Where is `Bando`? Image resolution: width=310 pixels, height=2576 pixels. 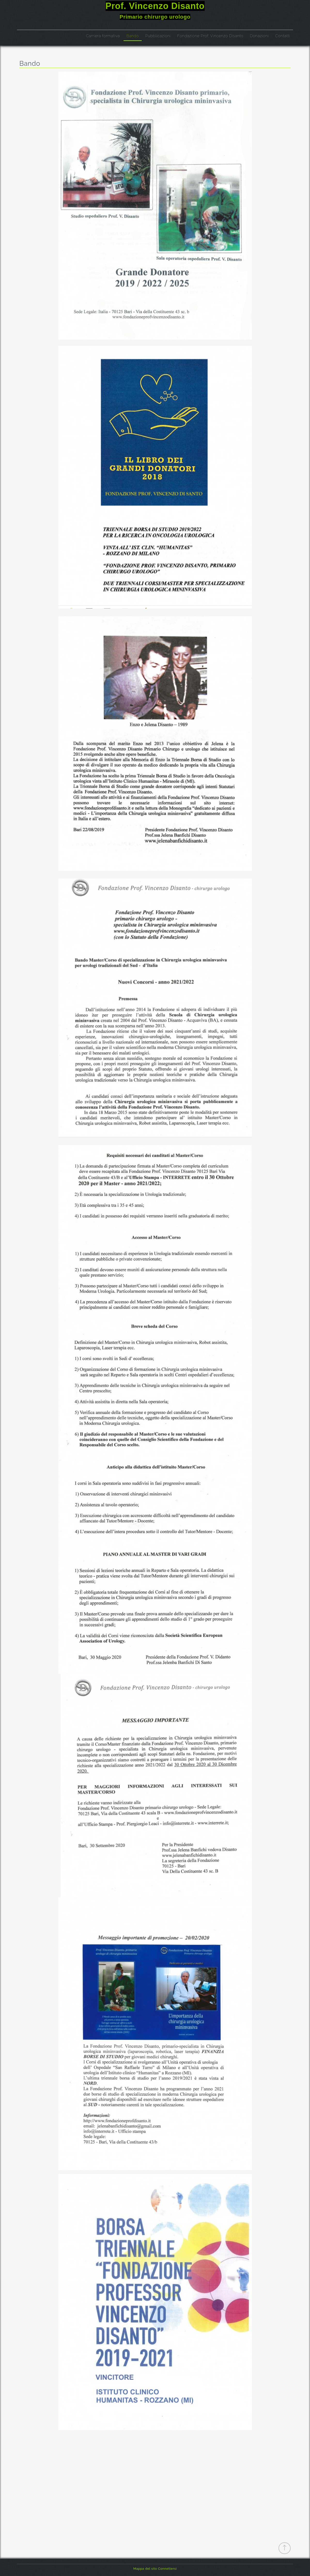 Bando is located at coordinates (132, 36).